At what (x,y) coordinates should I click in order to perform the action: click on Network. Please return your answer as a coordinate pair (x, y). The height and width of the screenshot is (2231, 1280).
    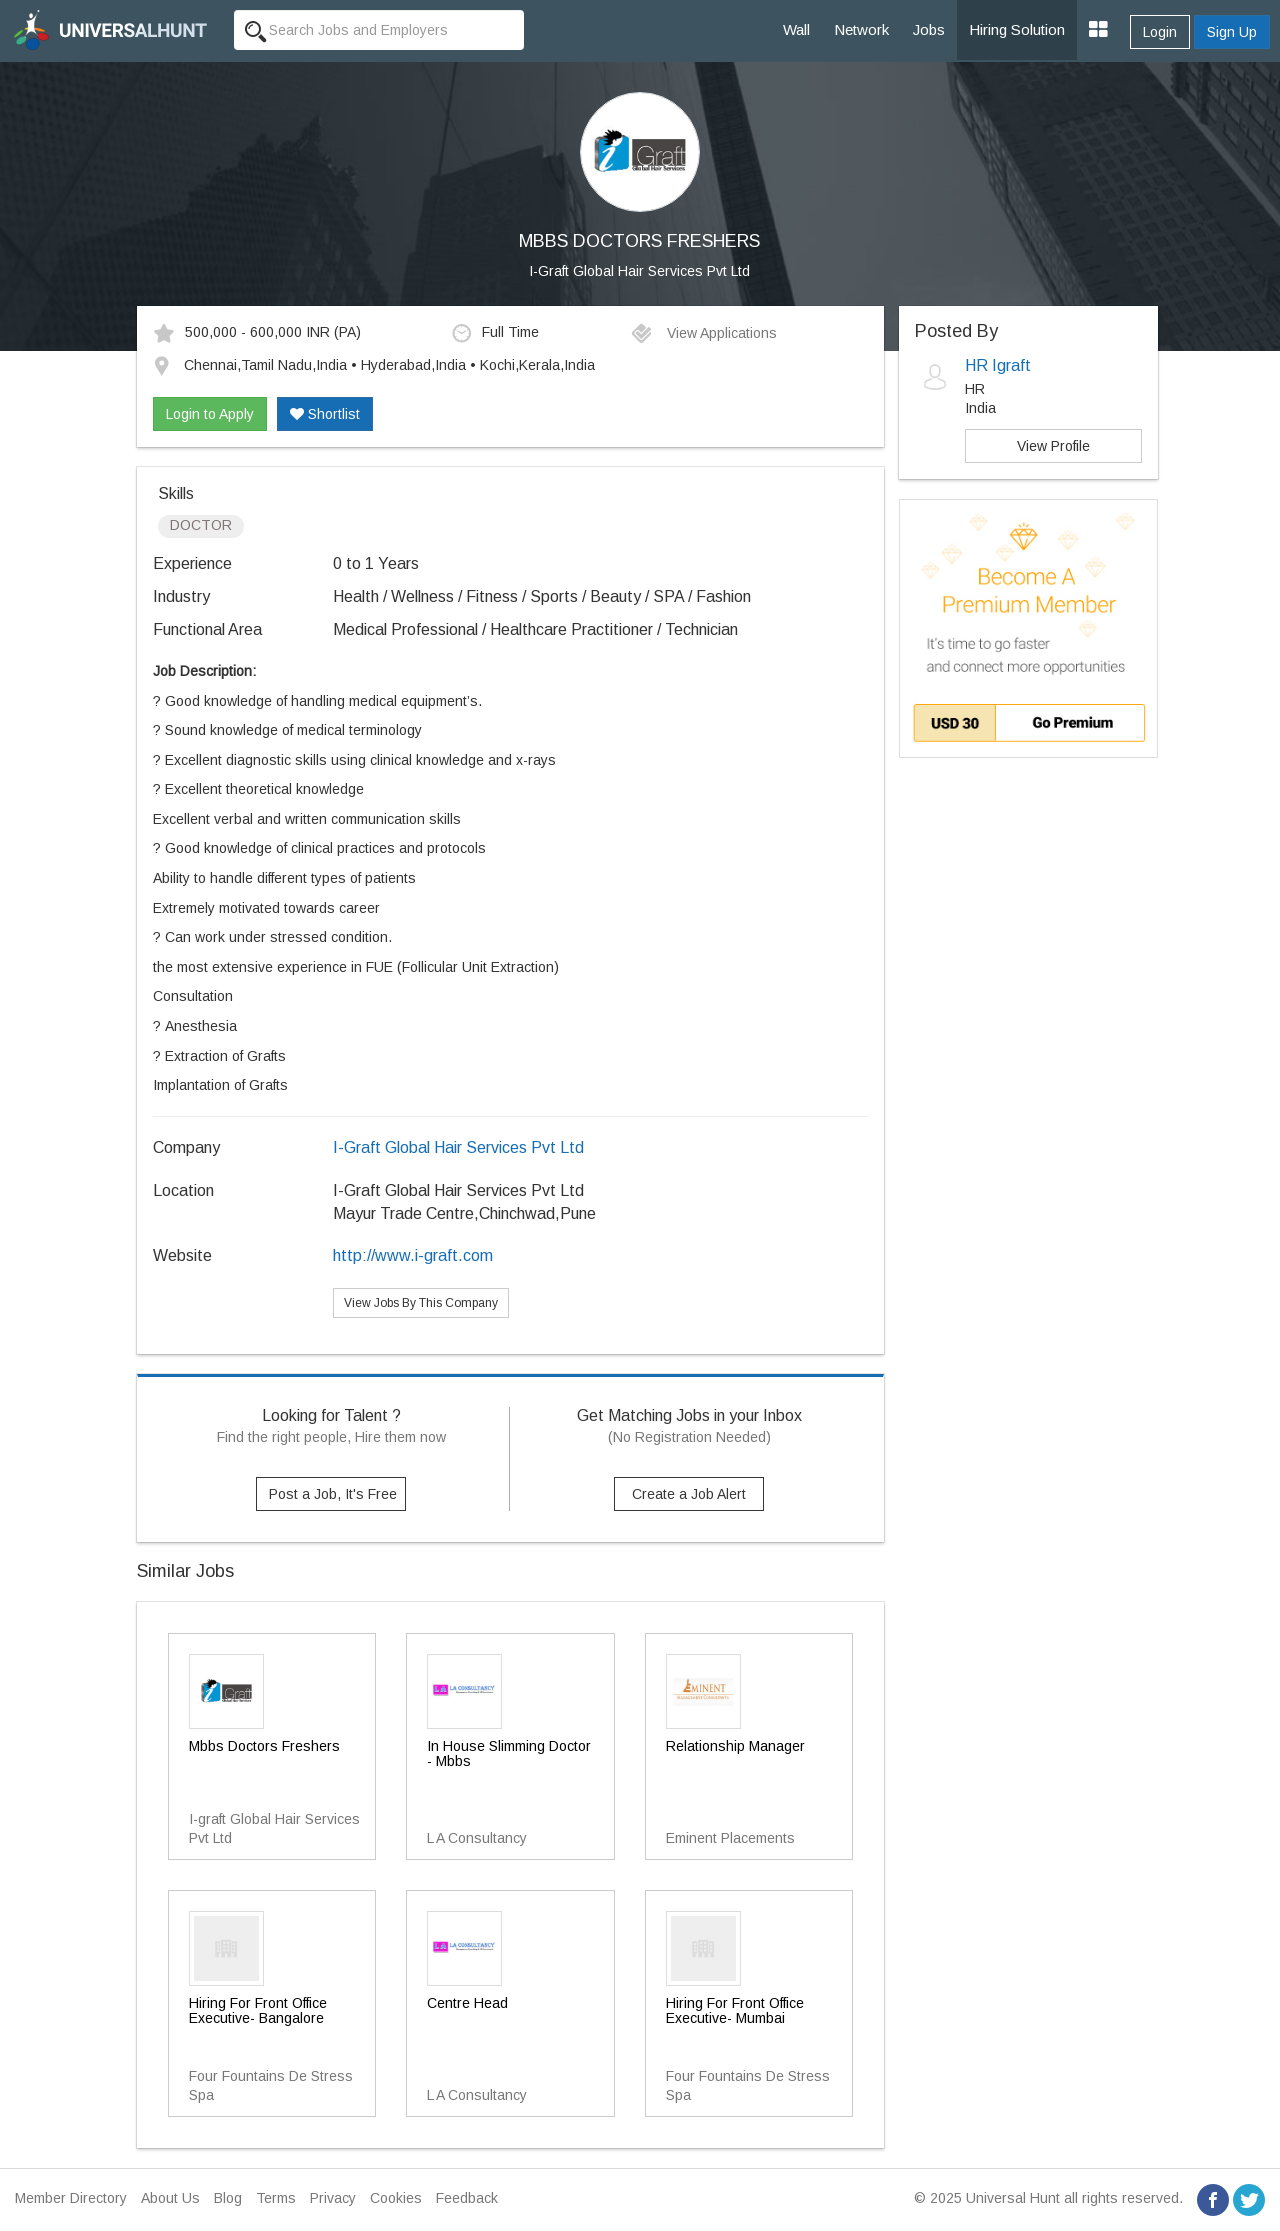
    Looking at the image, I should click on (861, 29).